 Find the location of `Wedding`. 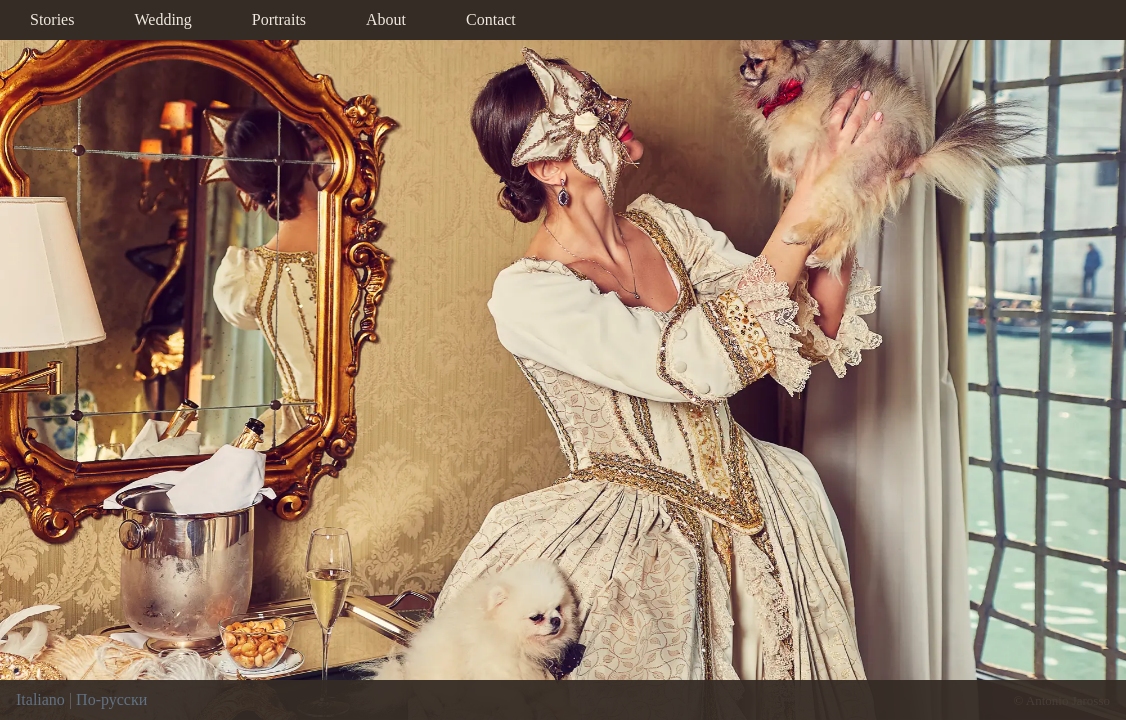

Wedding is located at coordinates (162, 19).